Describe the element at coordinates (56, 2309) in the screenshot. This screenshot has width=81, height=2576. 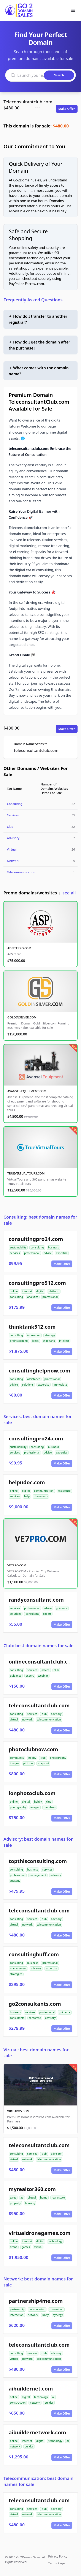
I see `connection` at that location.